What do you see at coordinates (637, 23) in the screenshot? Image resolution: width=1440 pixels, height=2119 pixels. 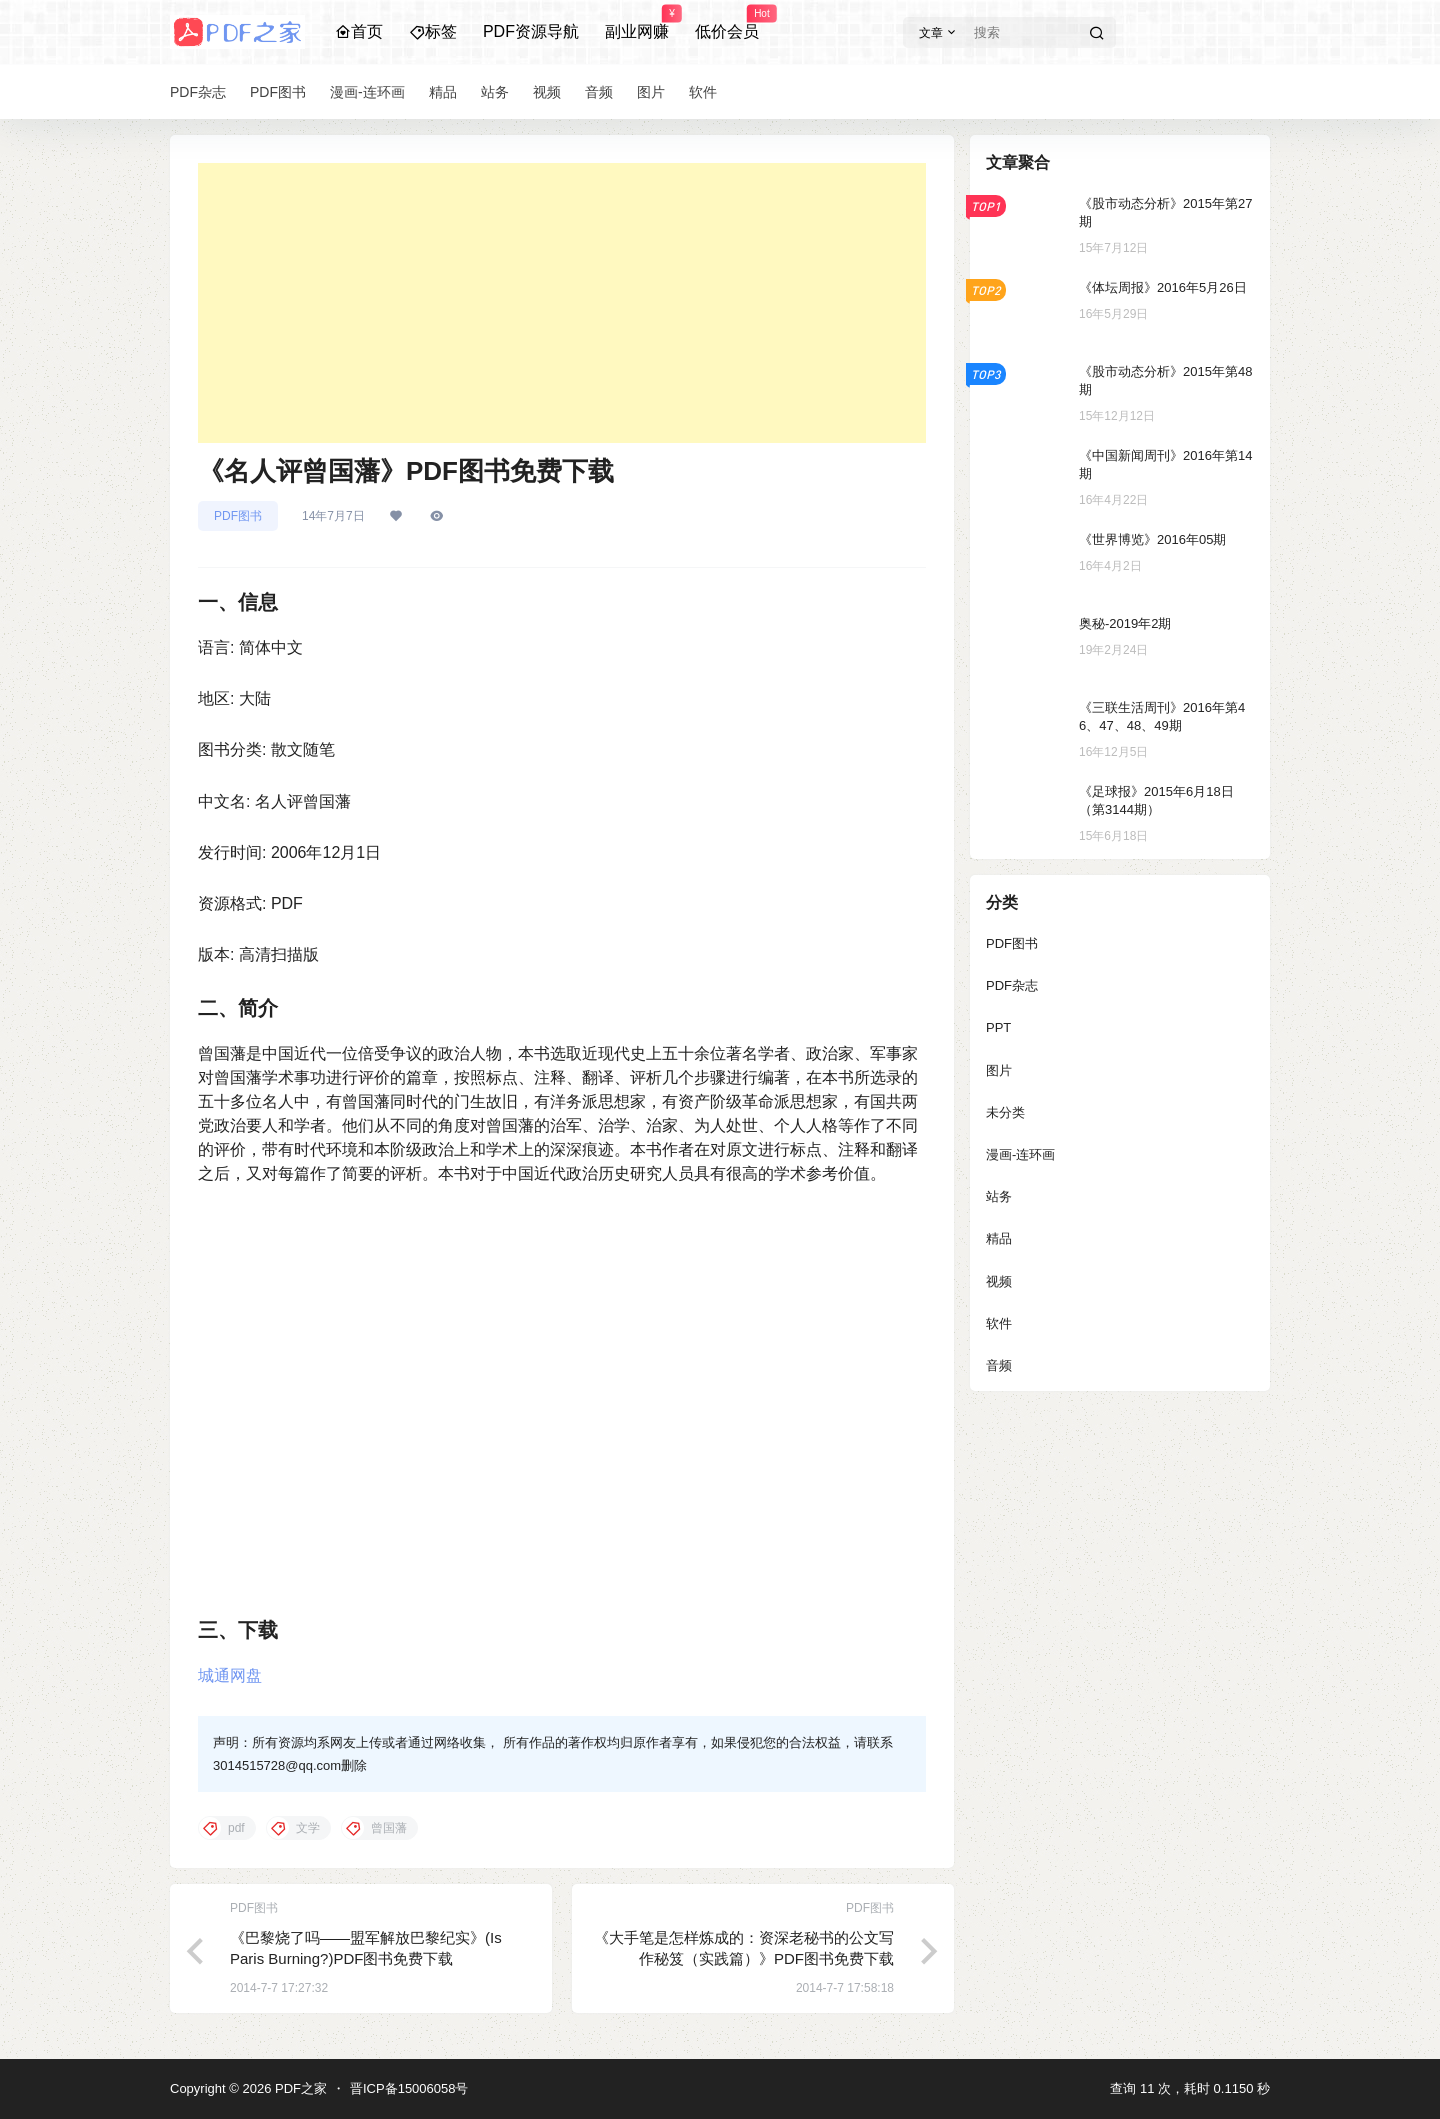 I see `副业网赚` at bounding box center [637, 23].